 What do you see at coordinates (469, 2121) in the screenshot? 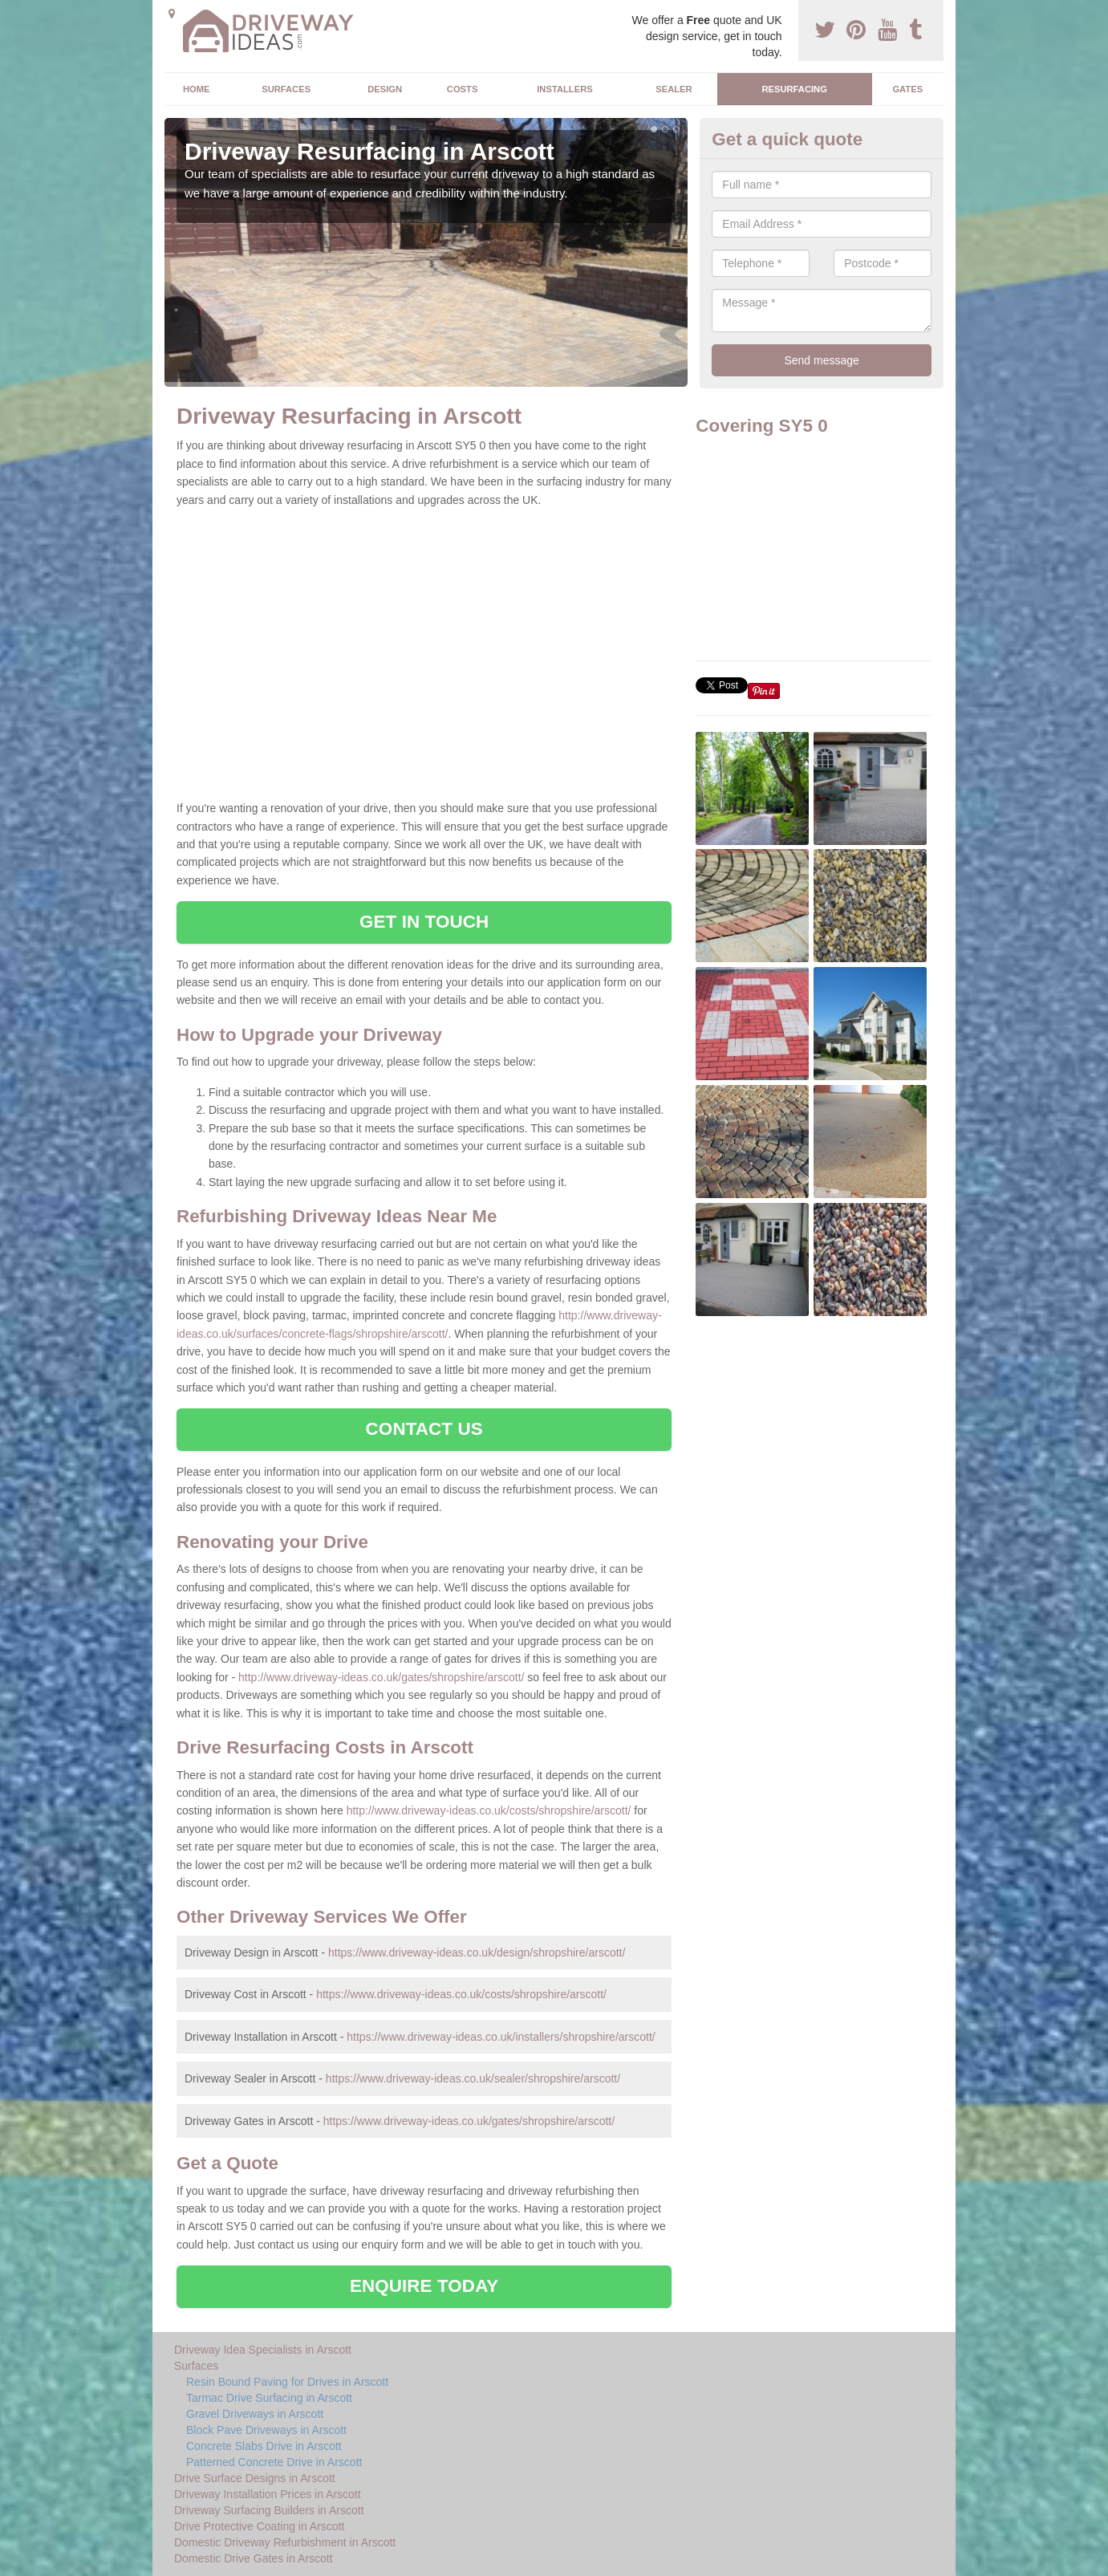
I see `https://www.driveway-ideas.co.uk/gates/shropshire/arscott/` at bounding box center [469, 2121].